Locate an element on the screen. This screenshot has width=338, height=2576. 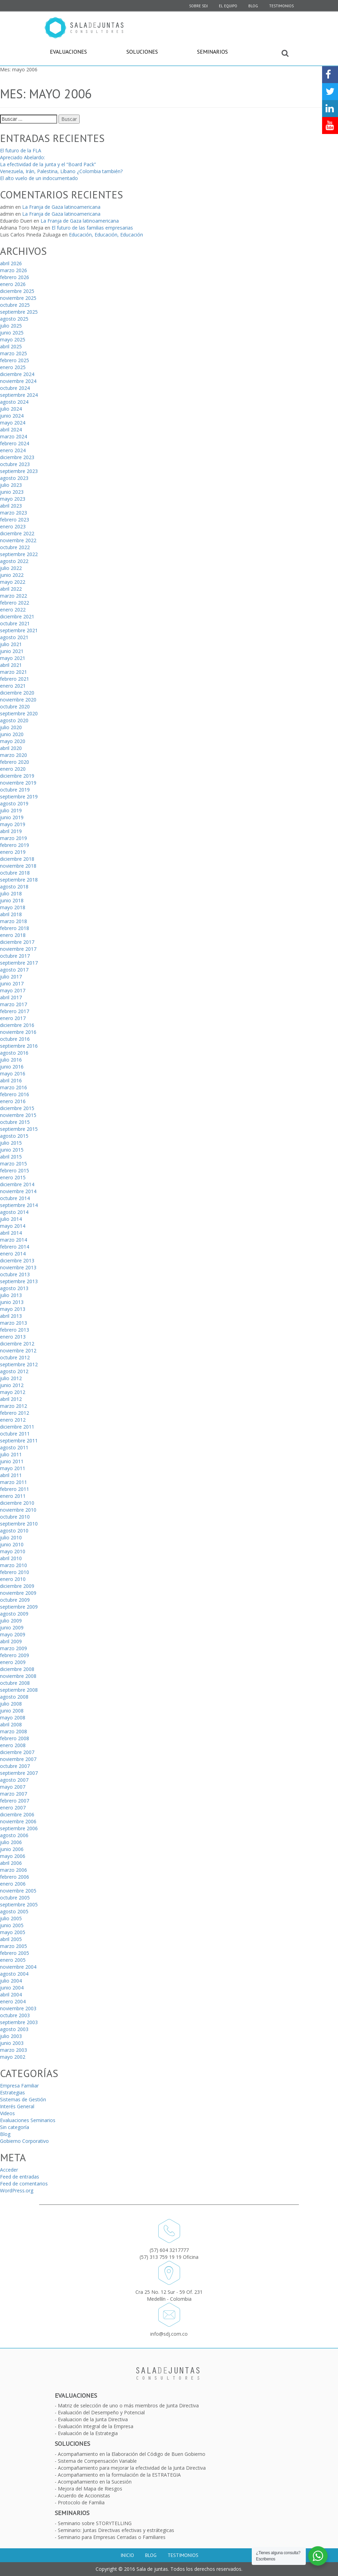
agosto 2017 is located at coordinates (14, 969).